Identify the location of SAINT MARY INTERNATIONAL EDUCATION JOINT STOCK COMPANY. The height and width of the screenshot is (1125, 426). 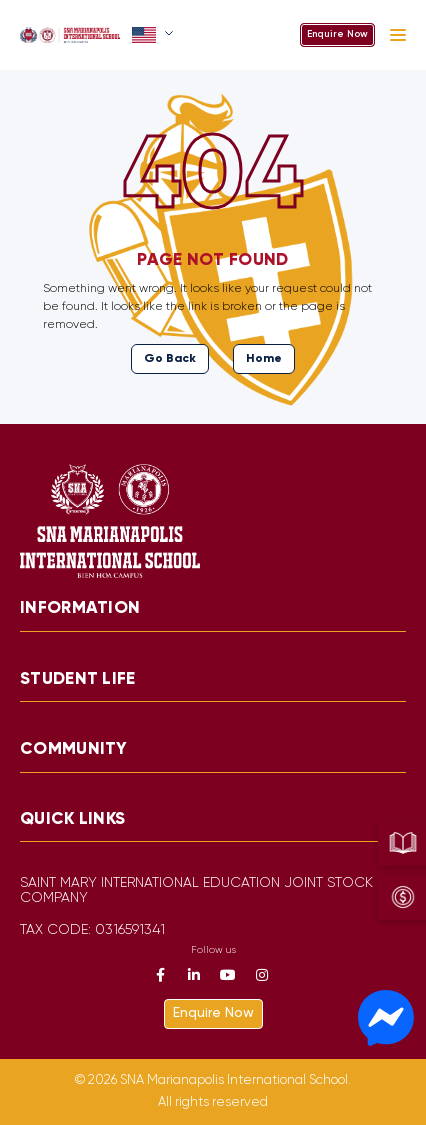
(196, 891).